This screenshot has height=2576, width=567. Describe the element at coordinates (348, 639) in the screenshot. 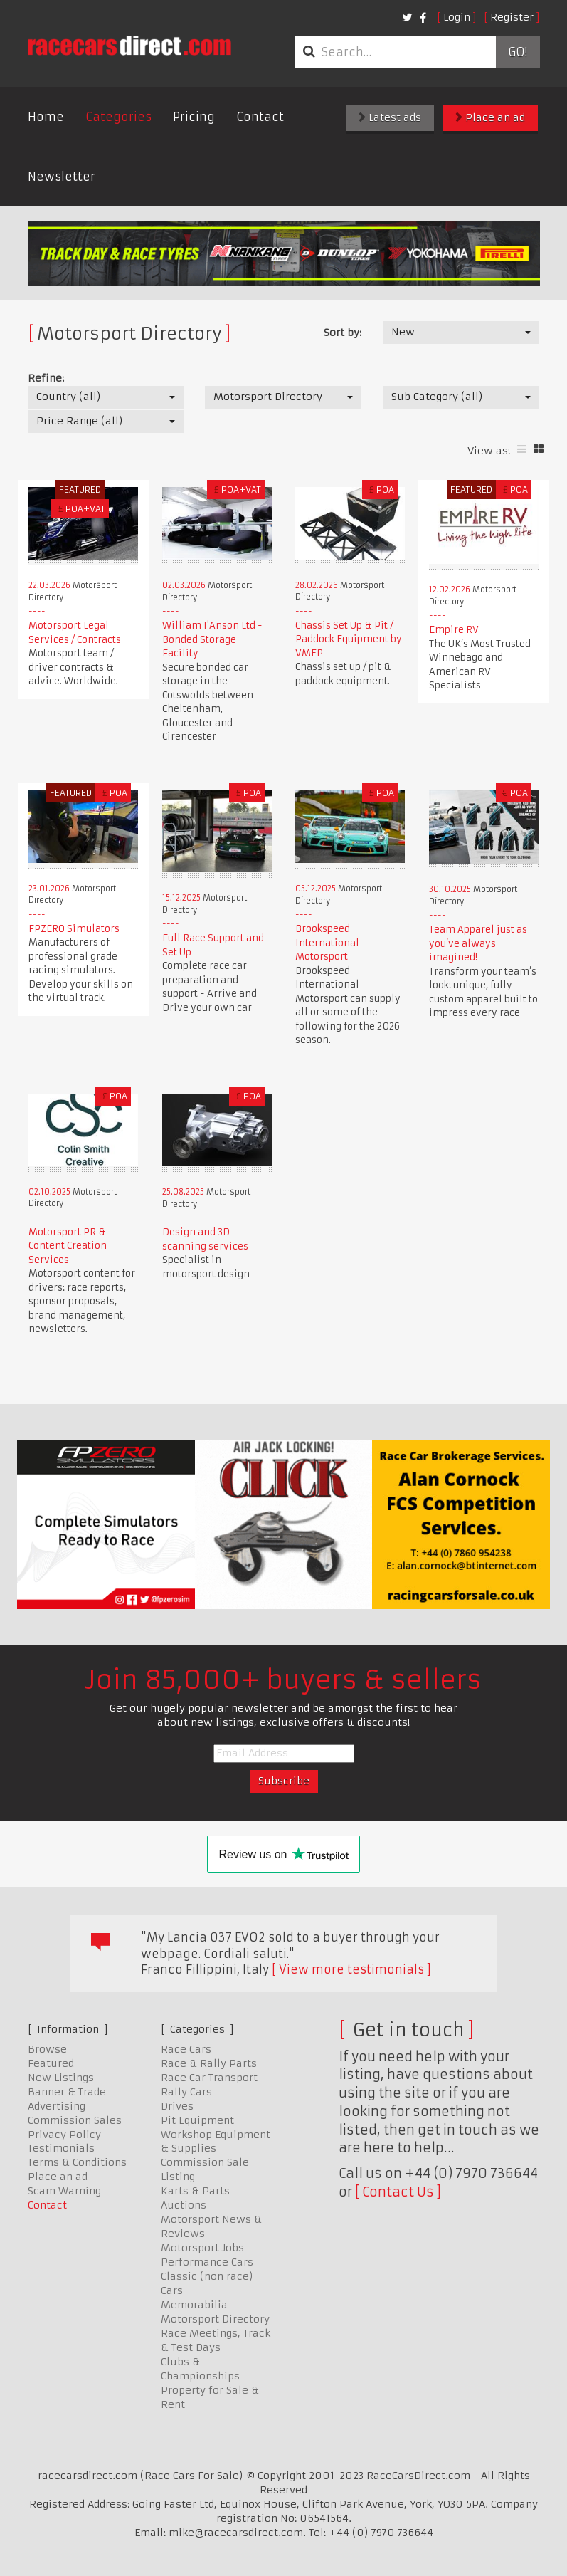

I see `Chassis Set Up & Pit / Paddock Equipment by VMEP` at that location.